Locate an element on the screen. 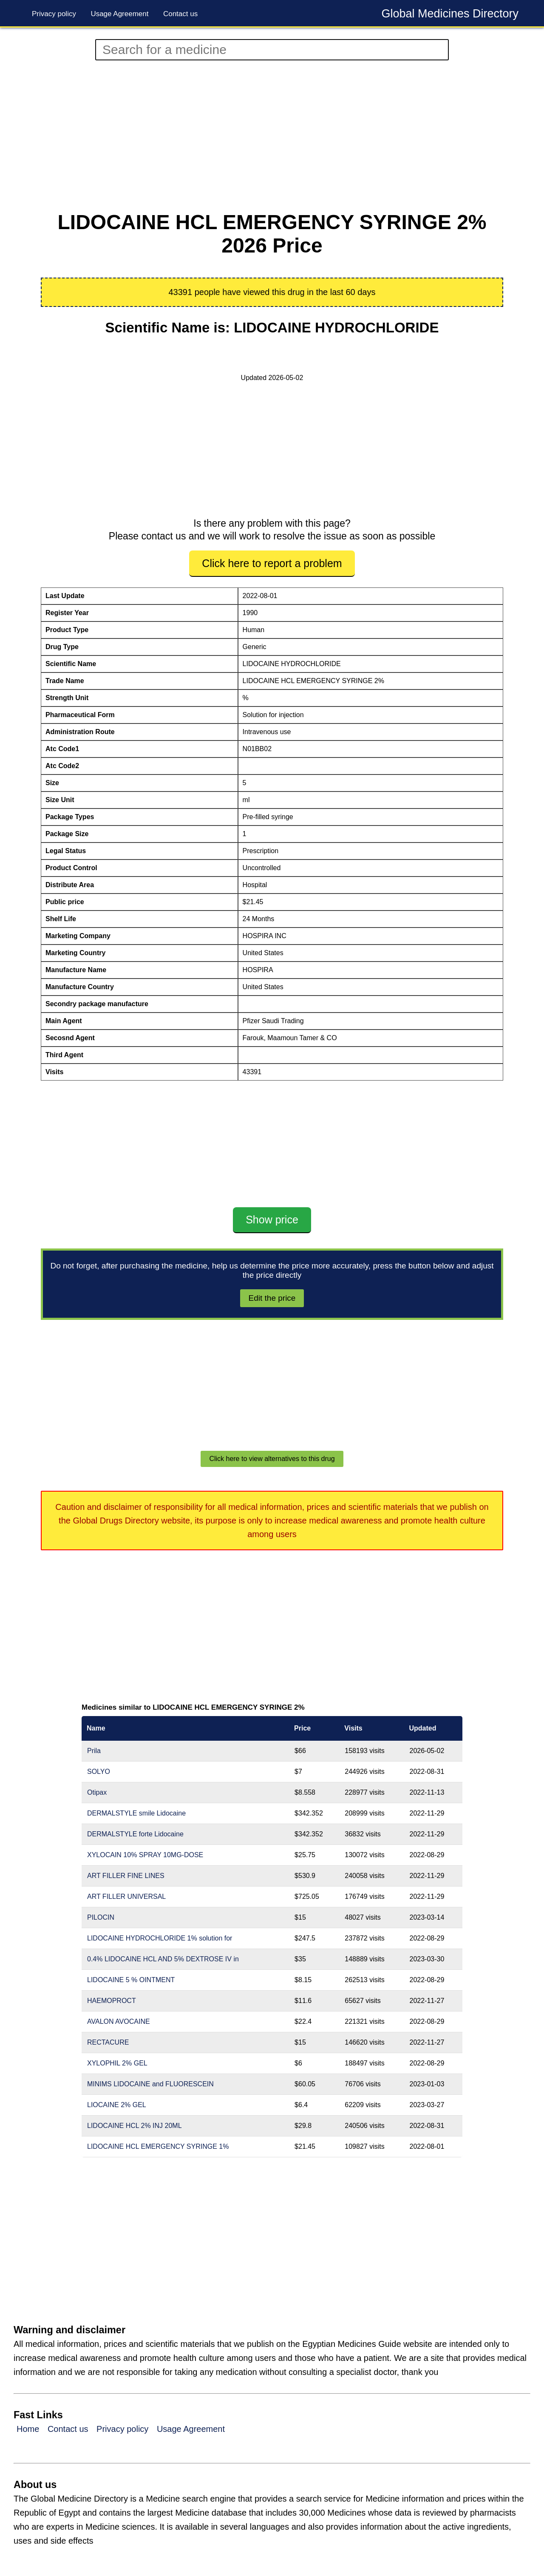 This screenshot has height=2576, width=544. Show price is located at coordinates (272, 1220).